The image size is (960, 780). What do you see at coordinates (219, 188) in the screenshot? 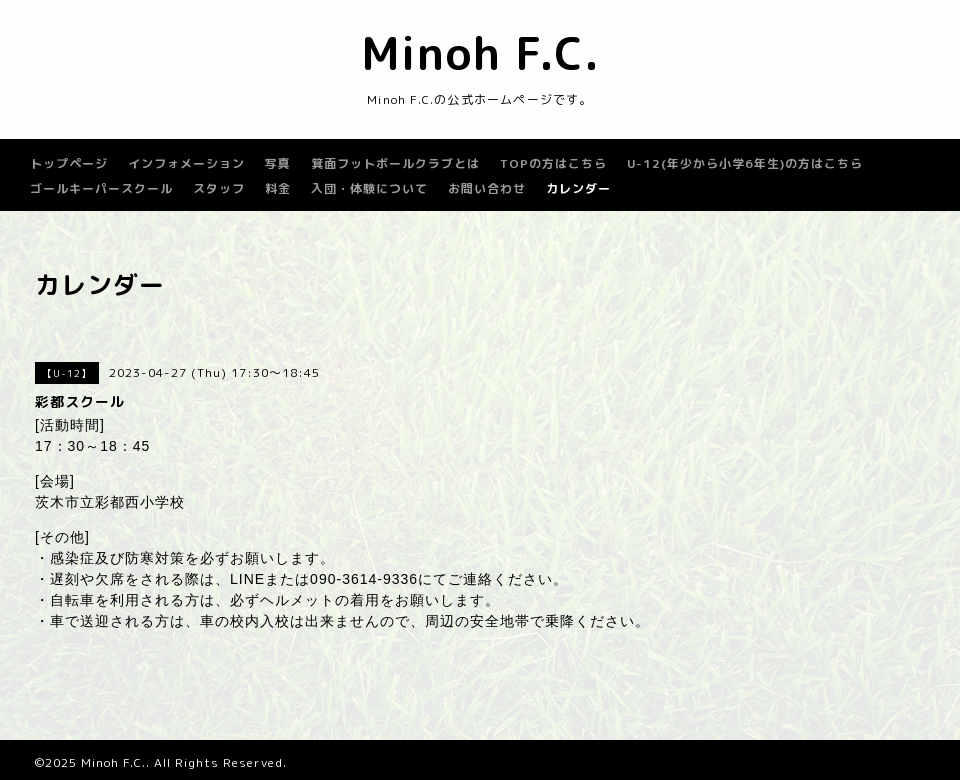
I see `スタッフ` at bounding box center [219, 188].